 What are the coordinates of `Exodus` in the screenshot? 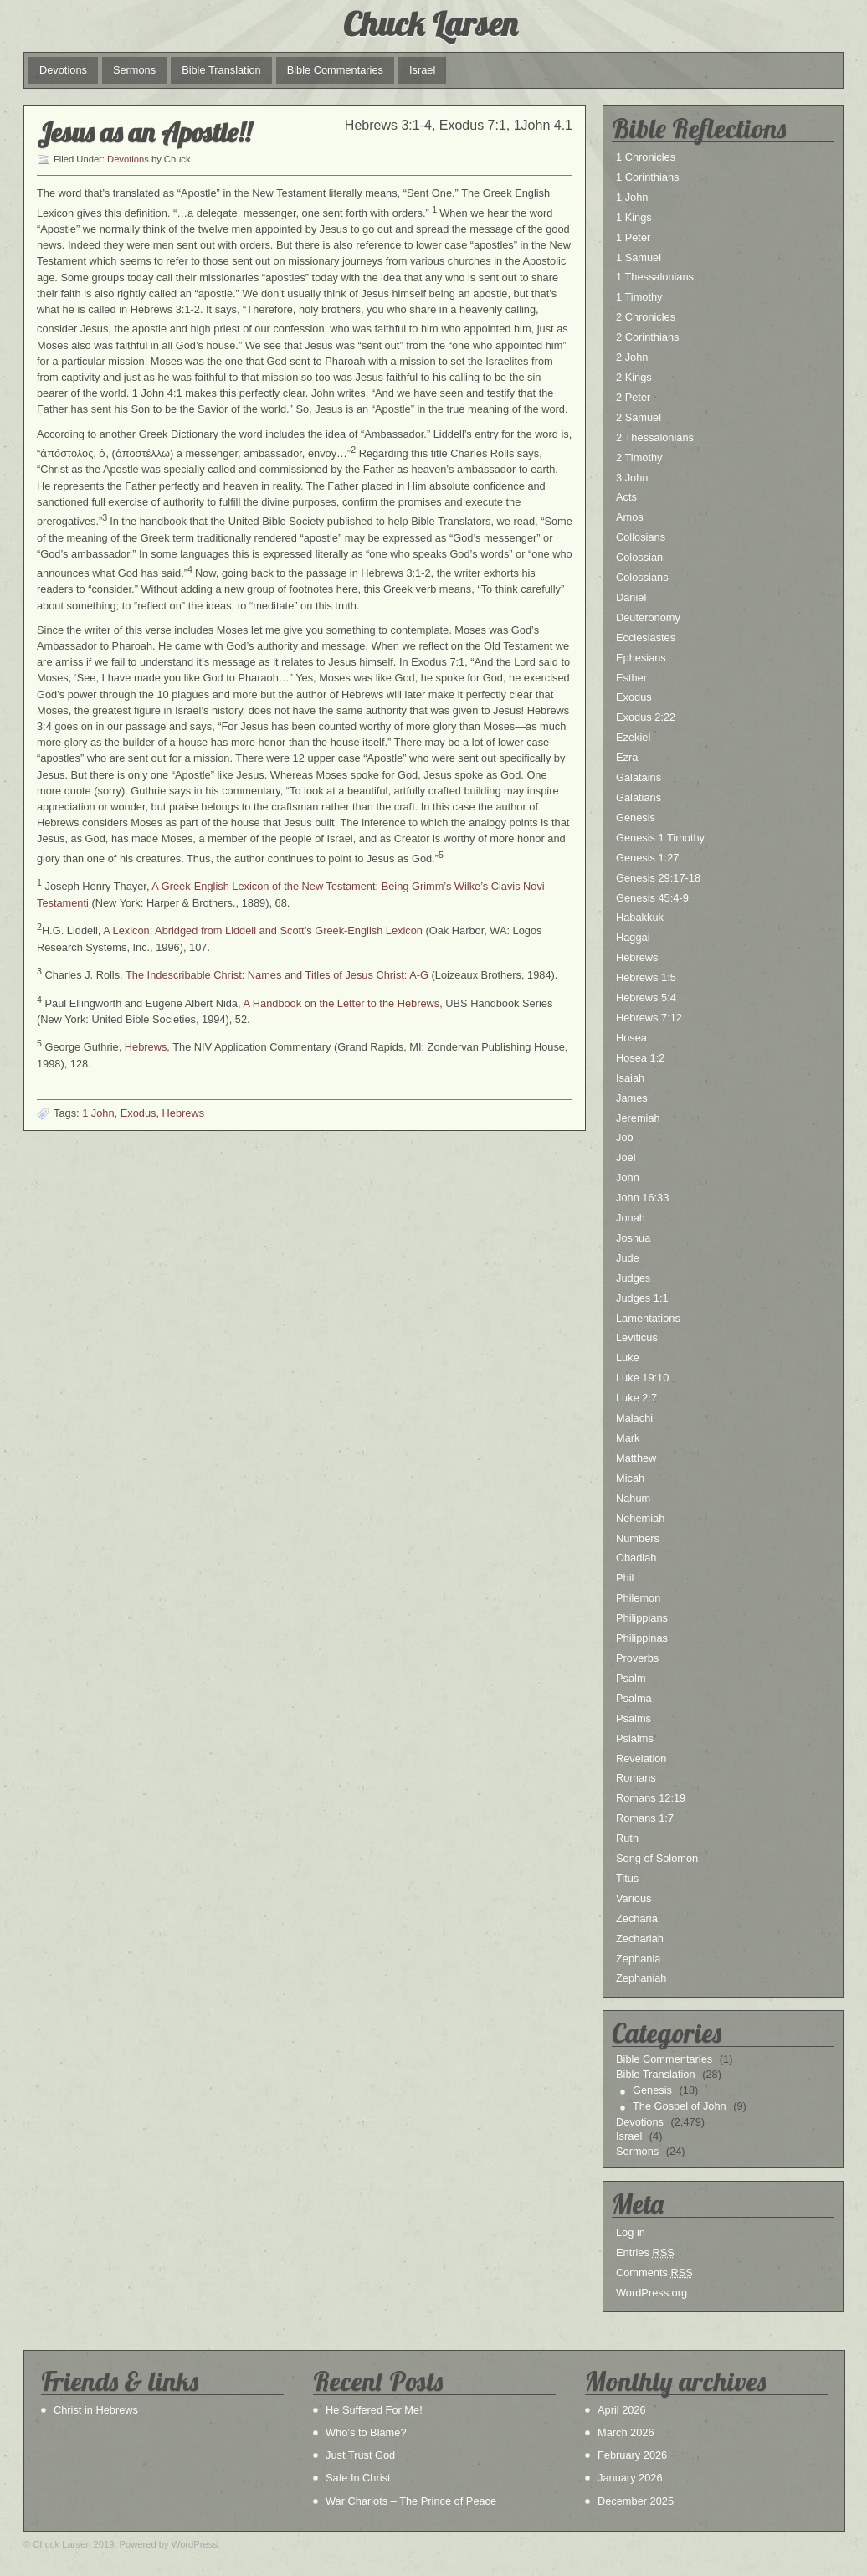 It's located at (138, 1113).